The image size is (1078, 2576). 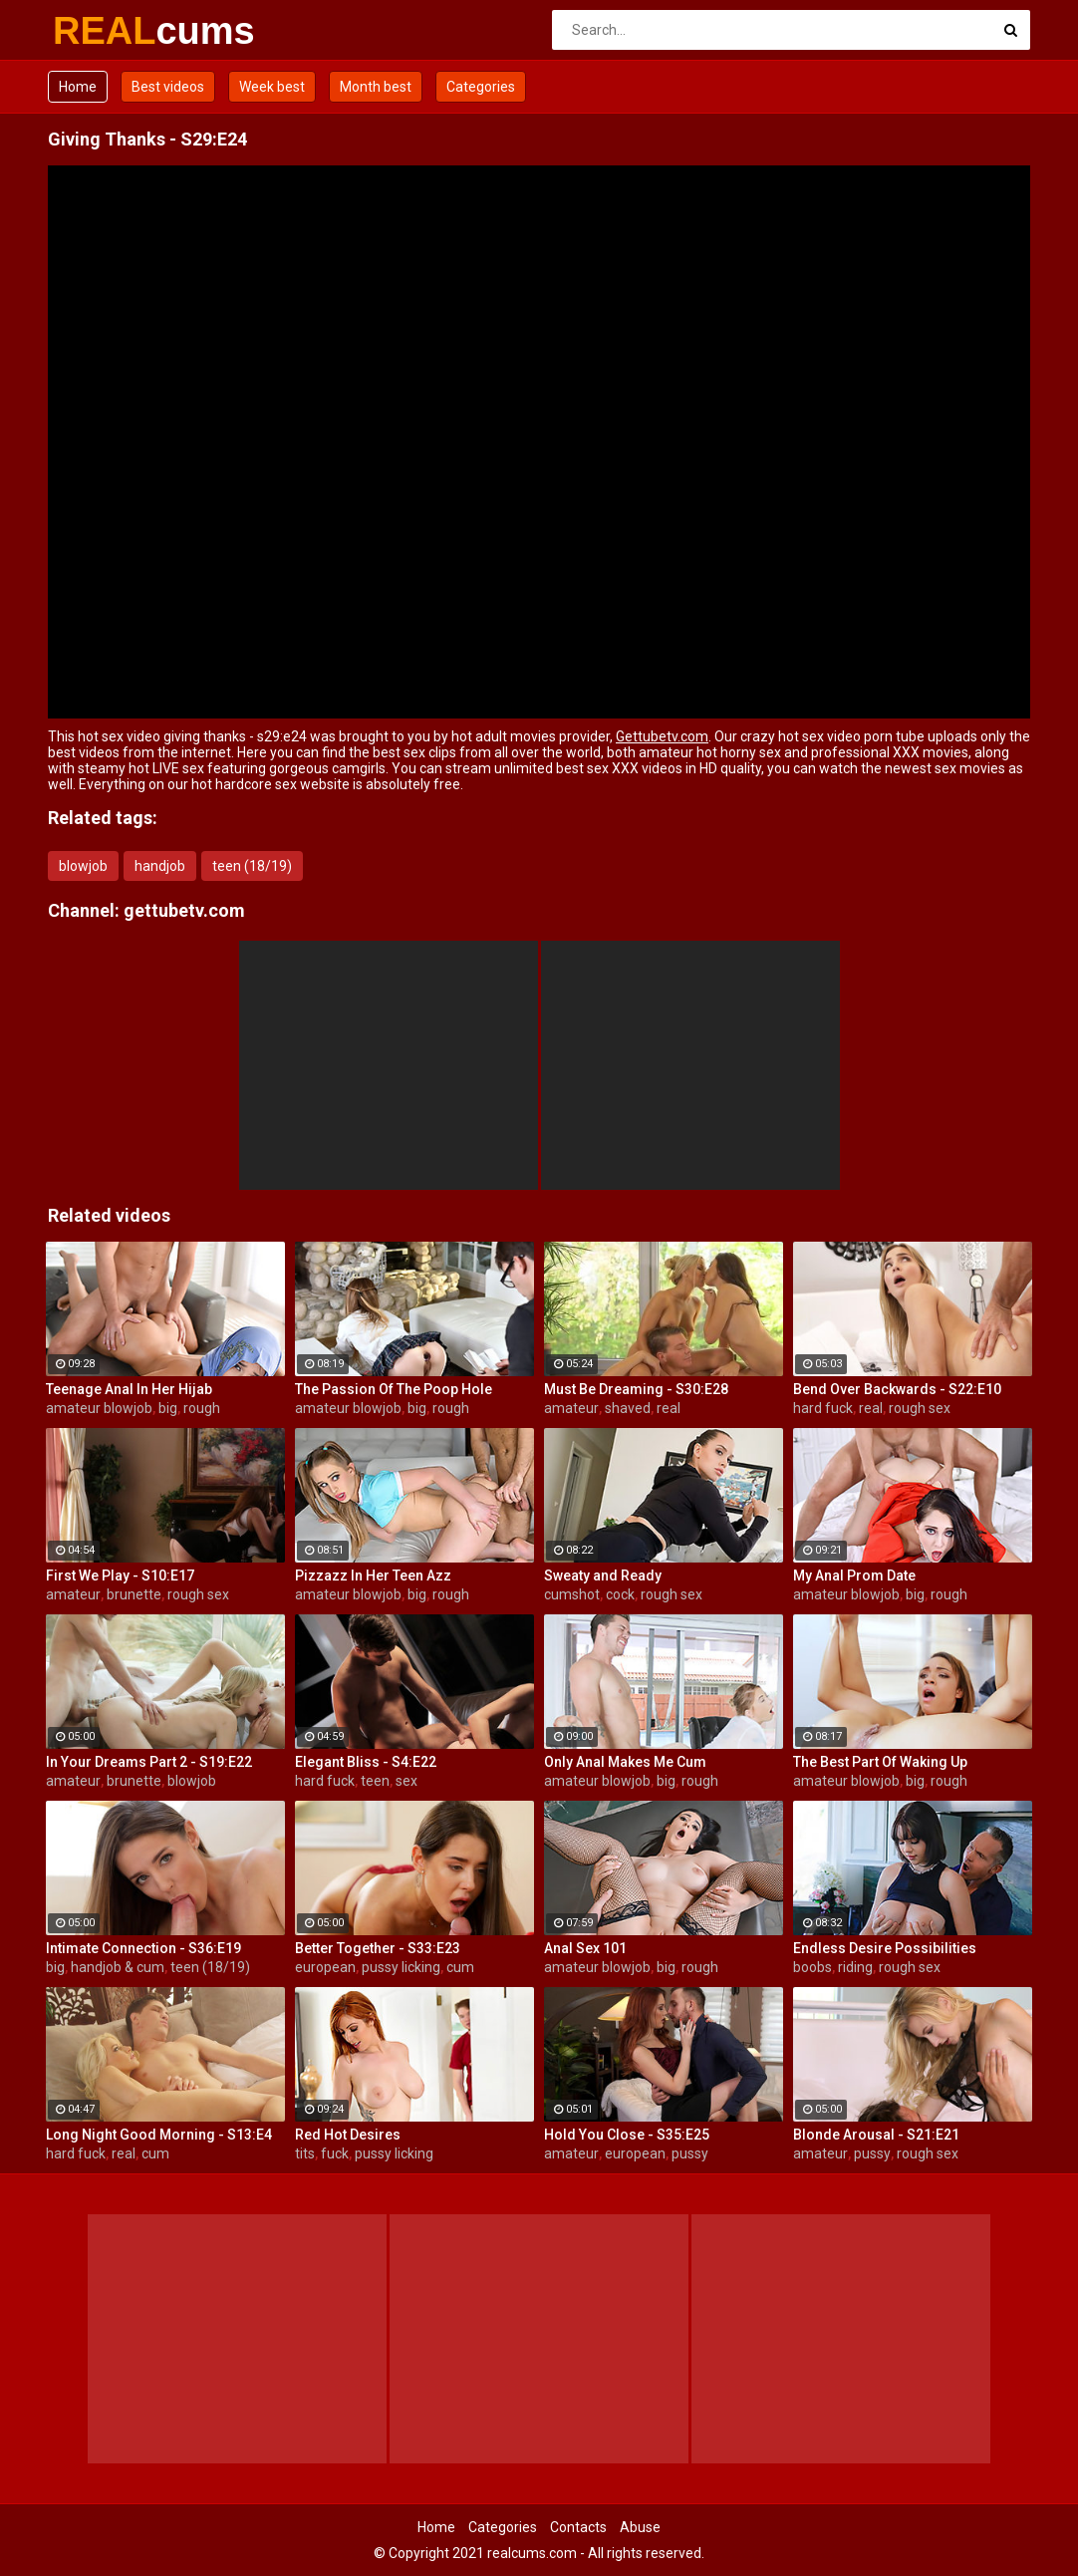 I want to click on handjob, so click(x=160, y=866).